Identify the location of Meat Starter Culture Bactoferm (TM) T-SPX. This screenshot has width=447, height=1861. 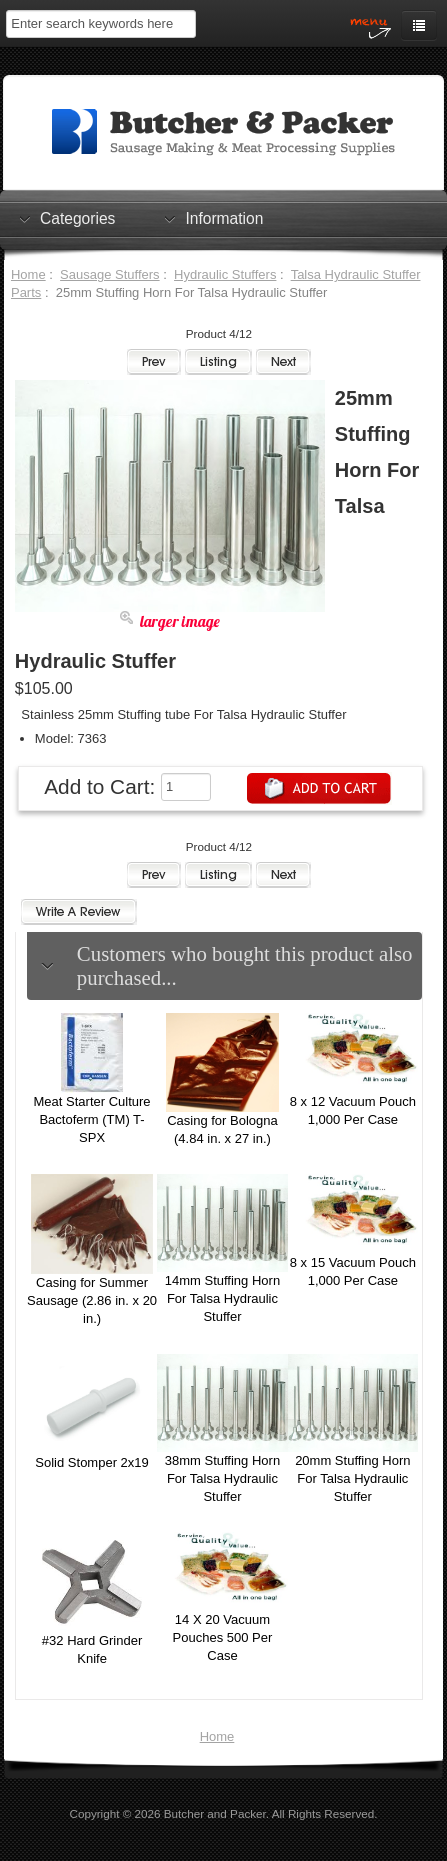
(92, 1119).